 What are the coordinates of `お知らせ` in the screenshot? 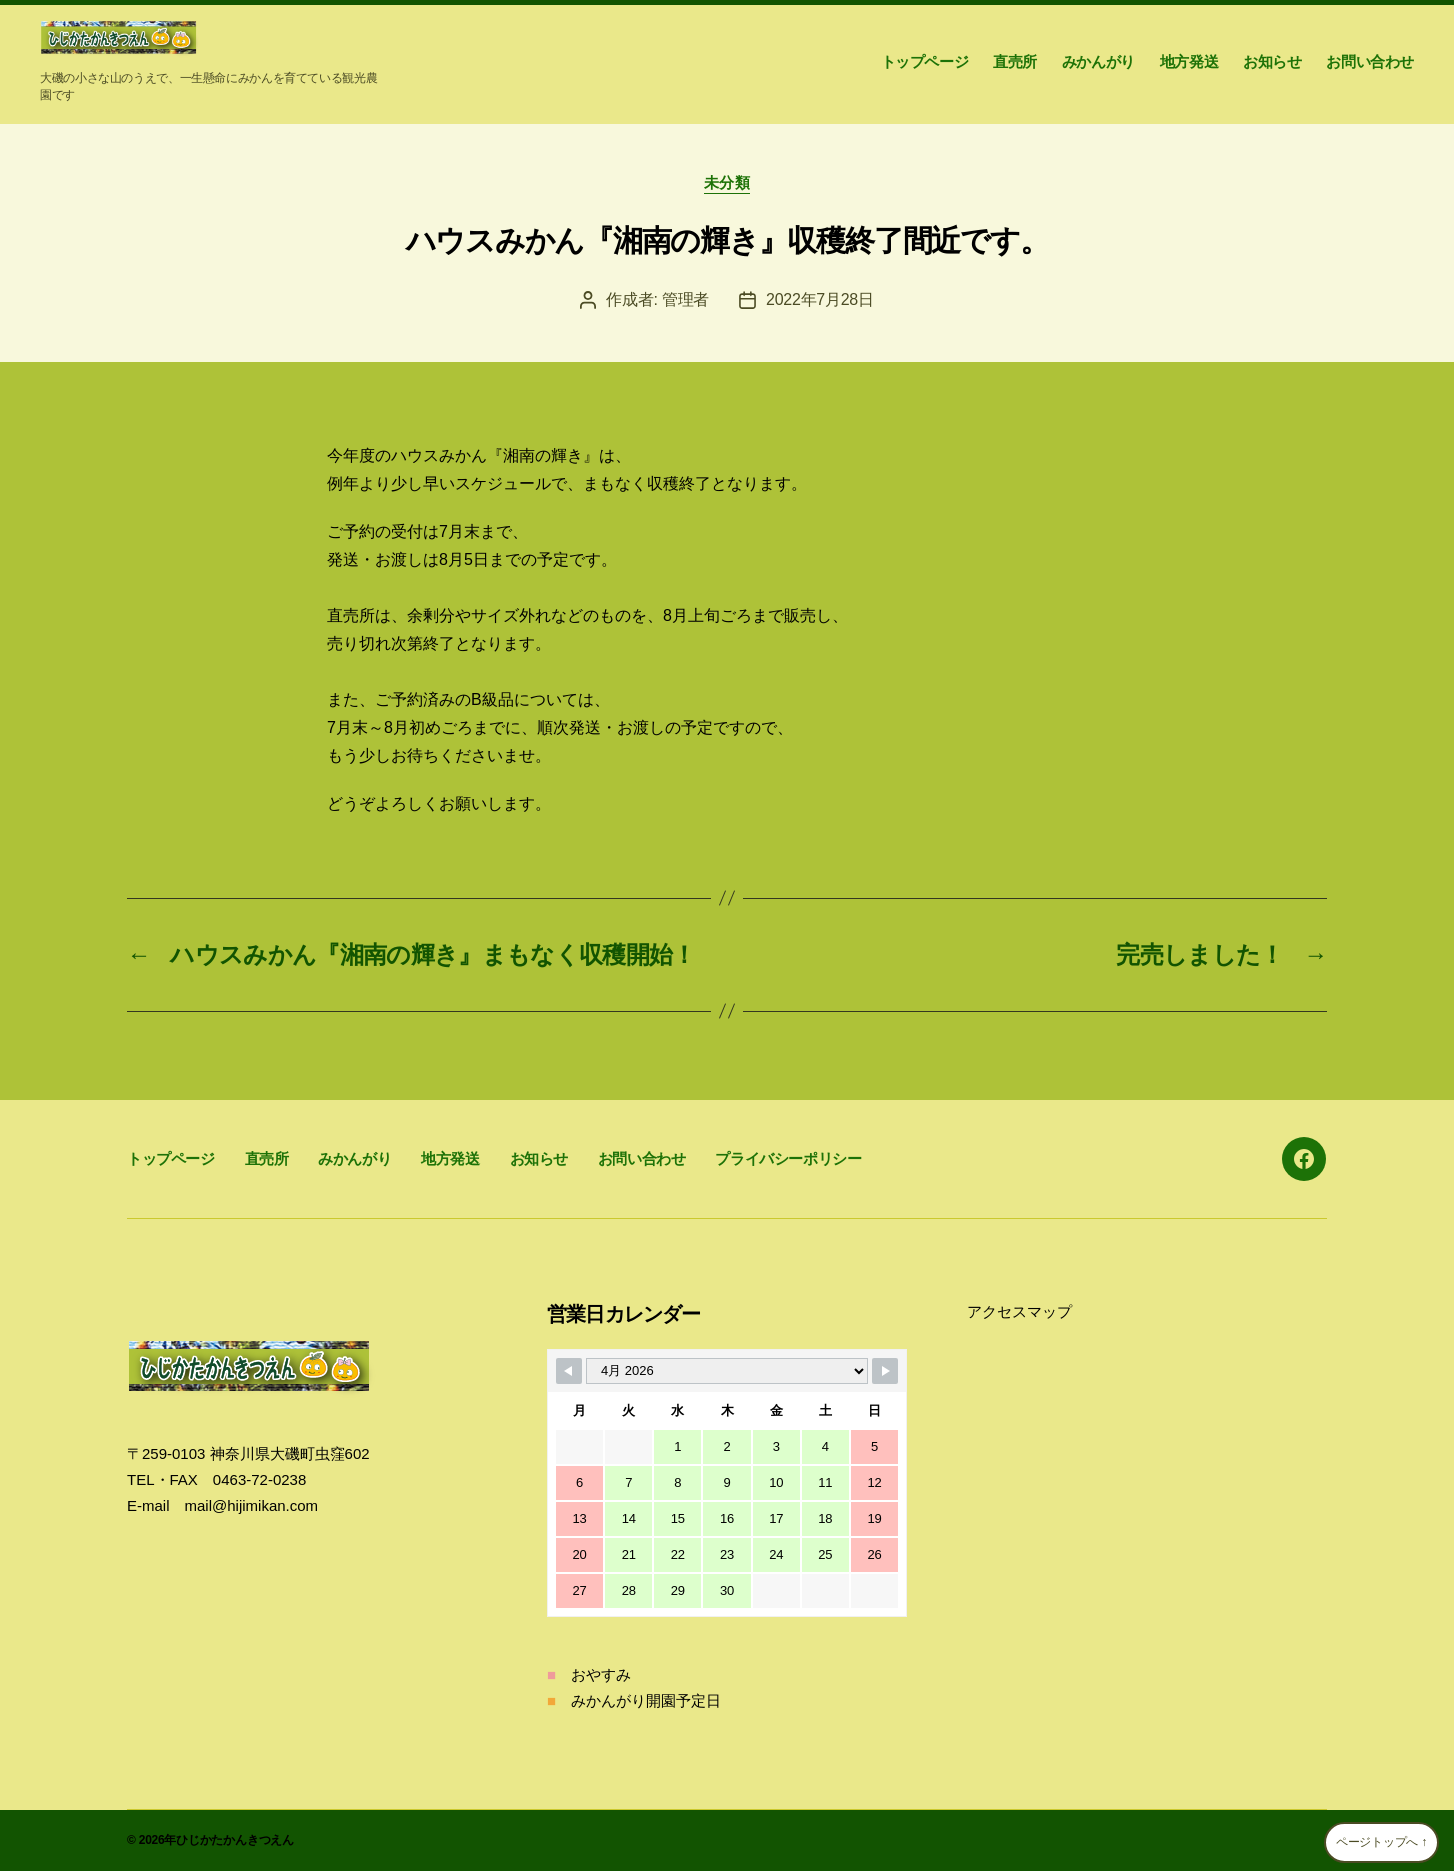 It's located at (1272, 61).